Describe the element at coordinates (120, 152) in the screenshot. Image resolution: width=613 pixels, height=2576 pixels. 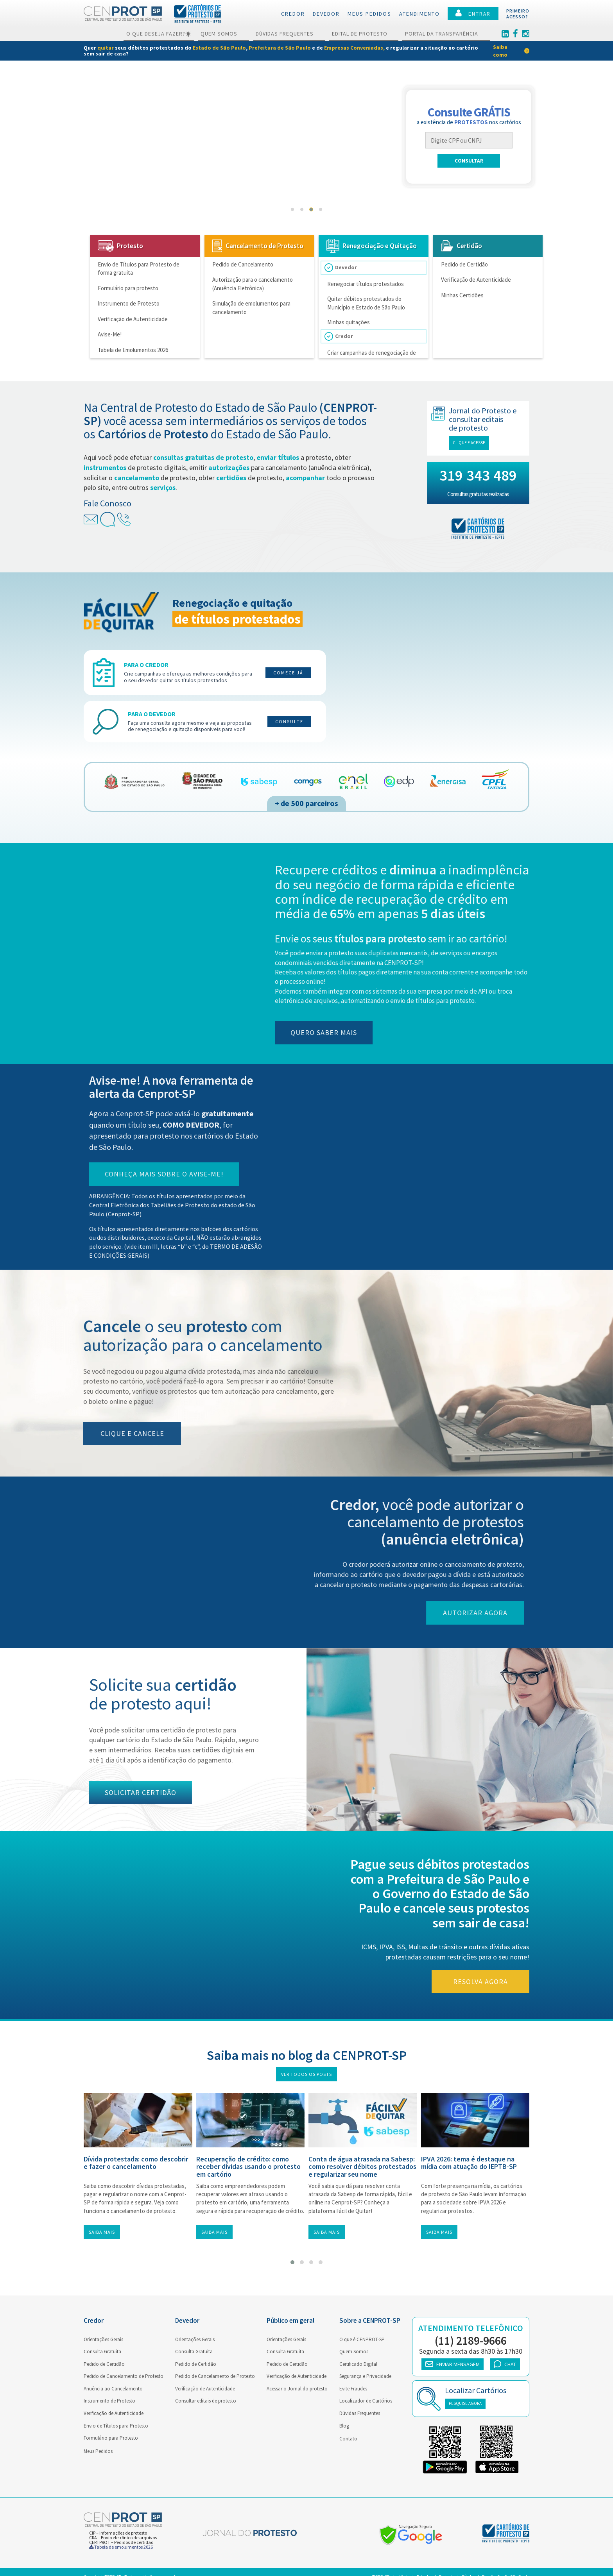
I see `Cancelar protestos` at that location.